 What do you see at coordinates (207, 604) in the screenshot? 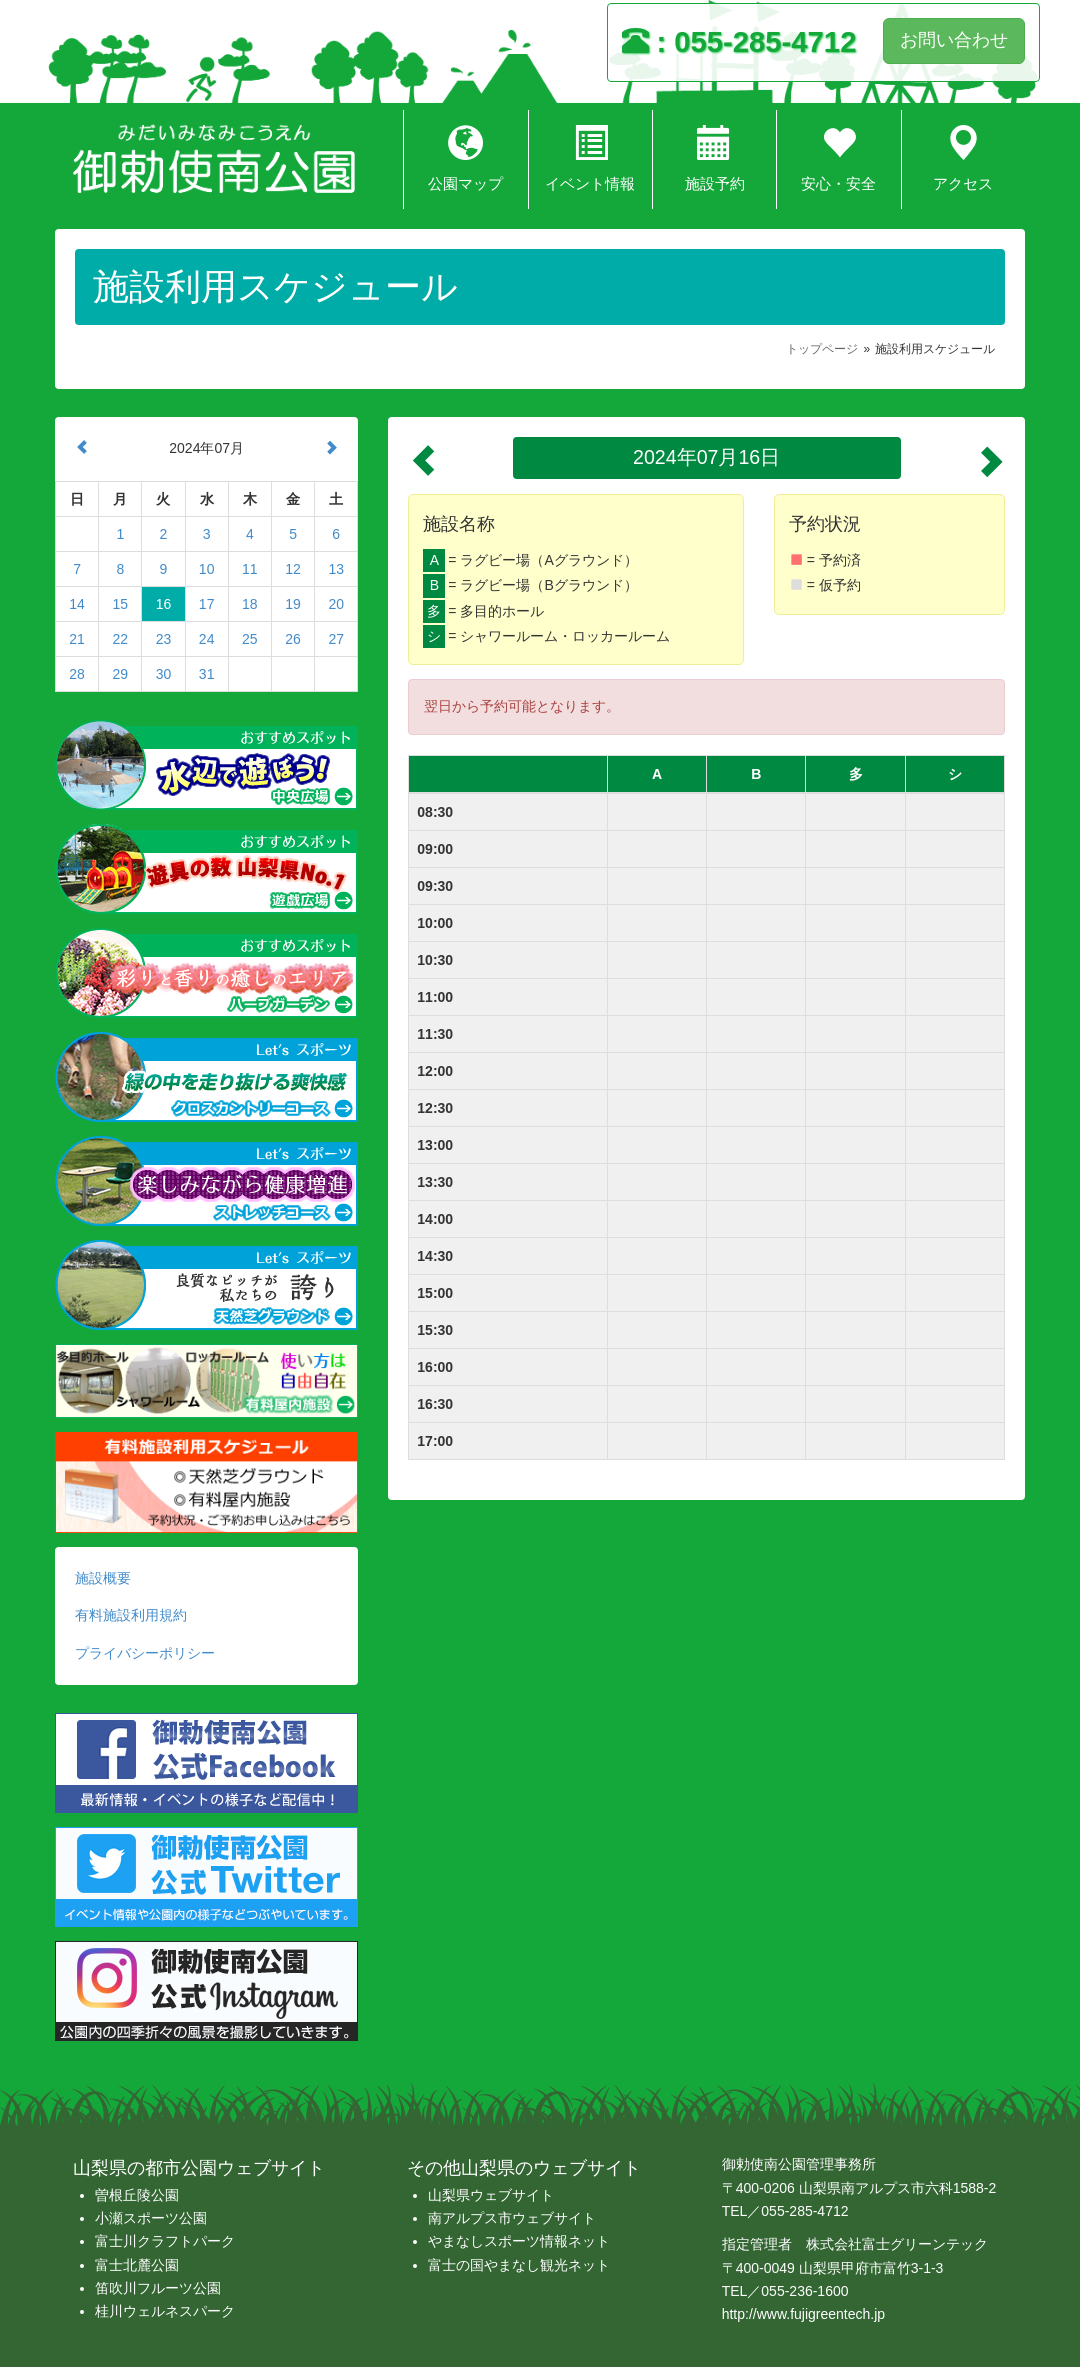
I see `17` at bounding box center [207, 604].